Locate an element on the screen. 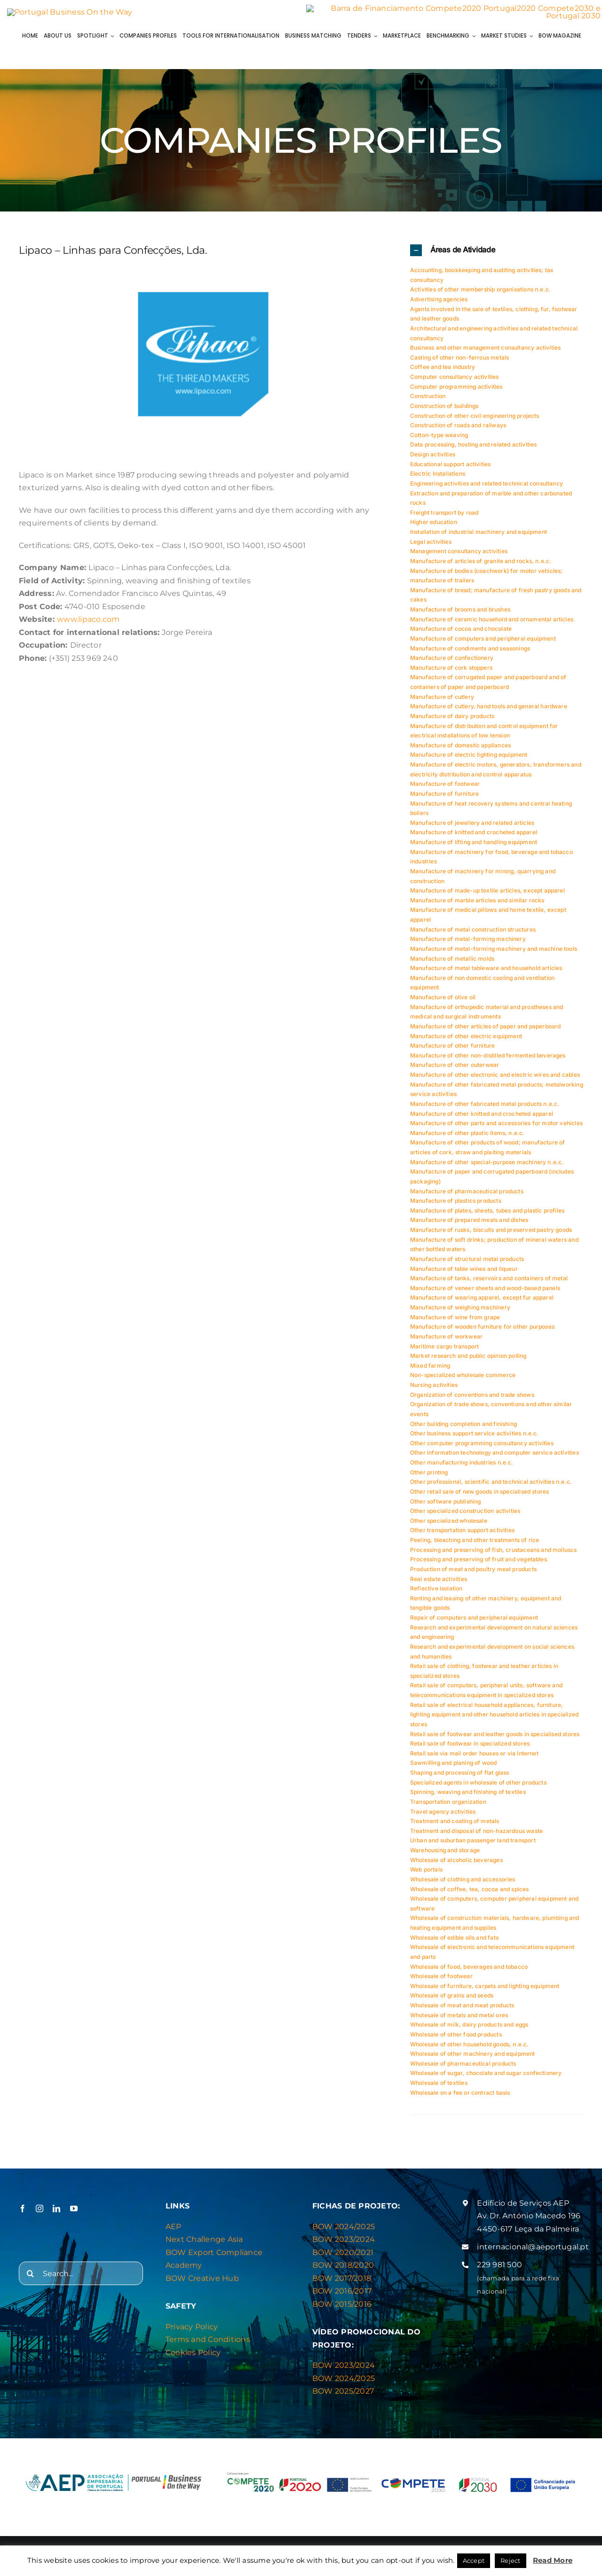 This screenshot has height=2576, width=602. Specialized agents in wholesale of other products is located at coordinates (478, 1788).